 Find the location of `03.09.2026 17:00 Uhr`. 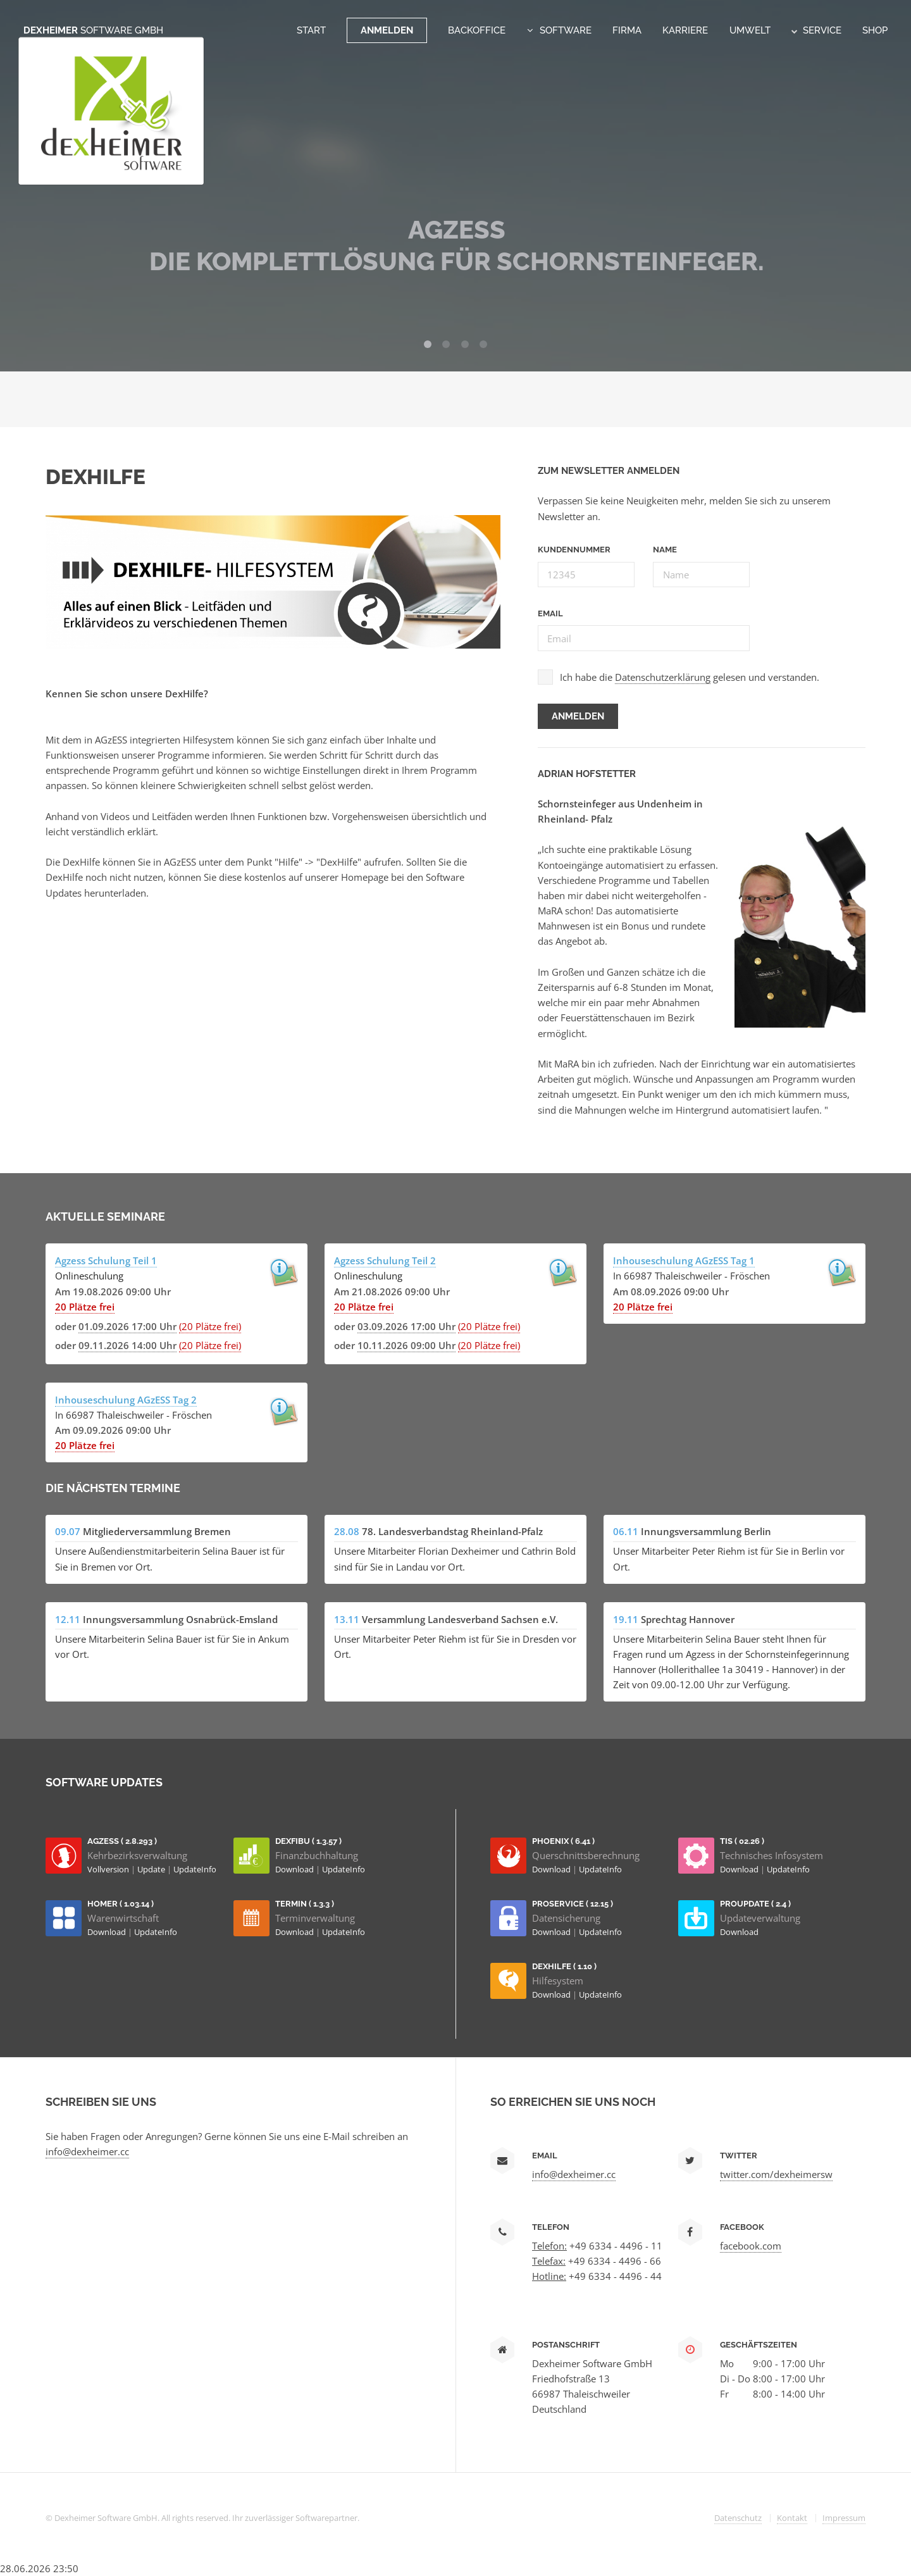

03.09.2026 17:00 Uhr is located at coordinates (406, 1326).